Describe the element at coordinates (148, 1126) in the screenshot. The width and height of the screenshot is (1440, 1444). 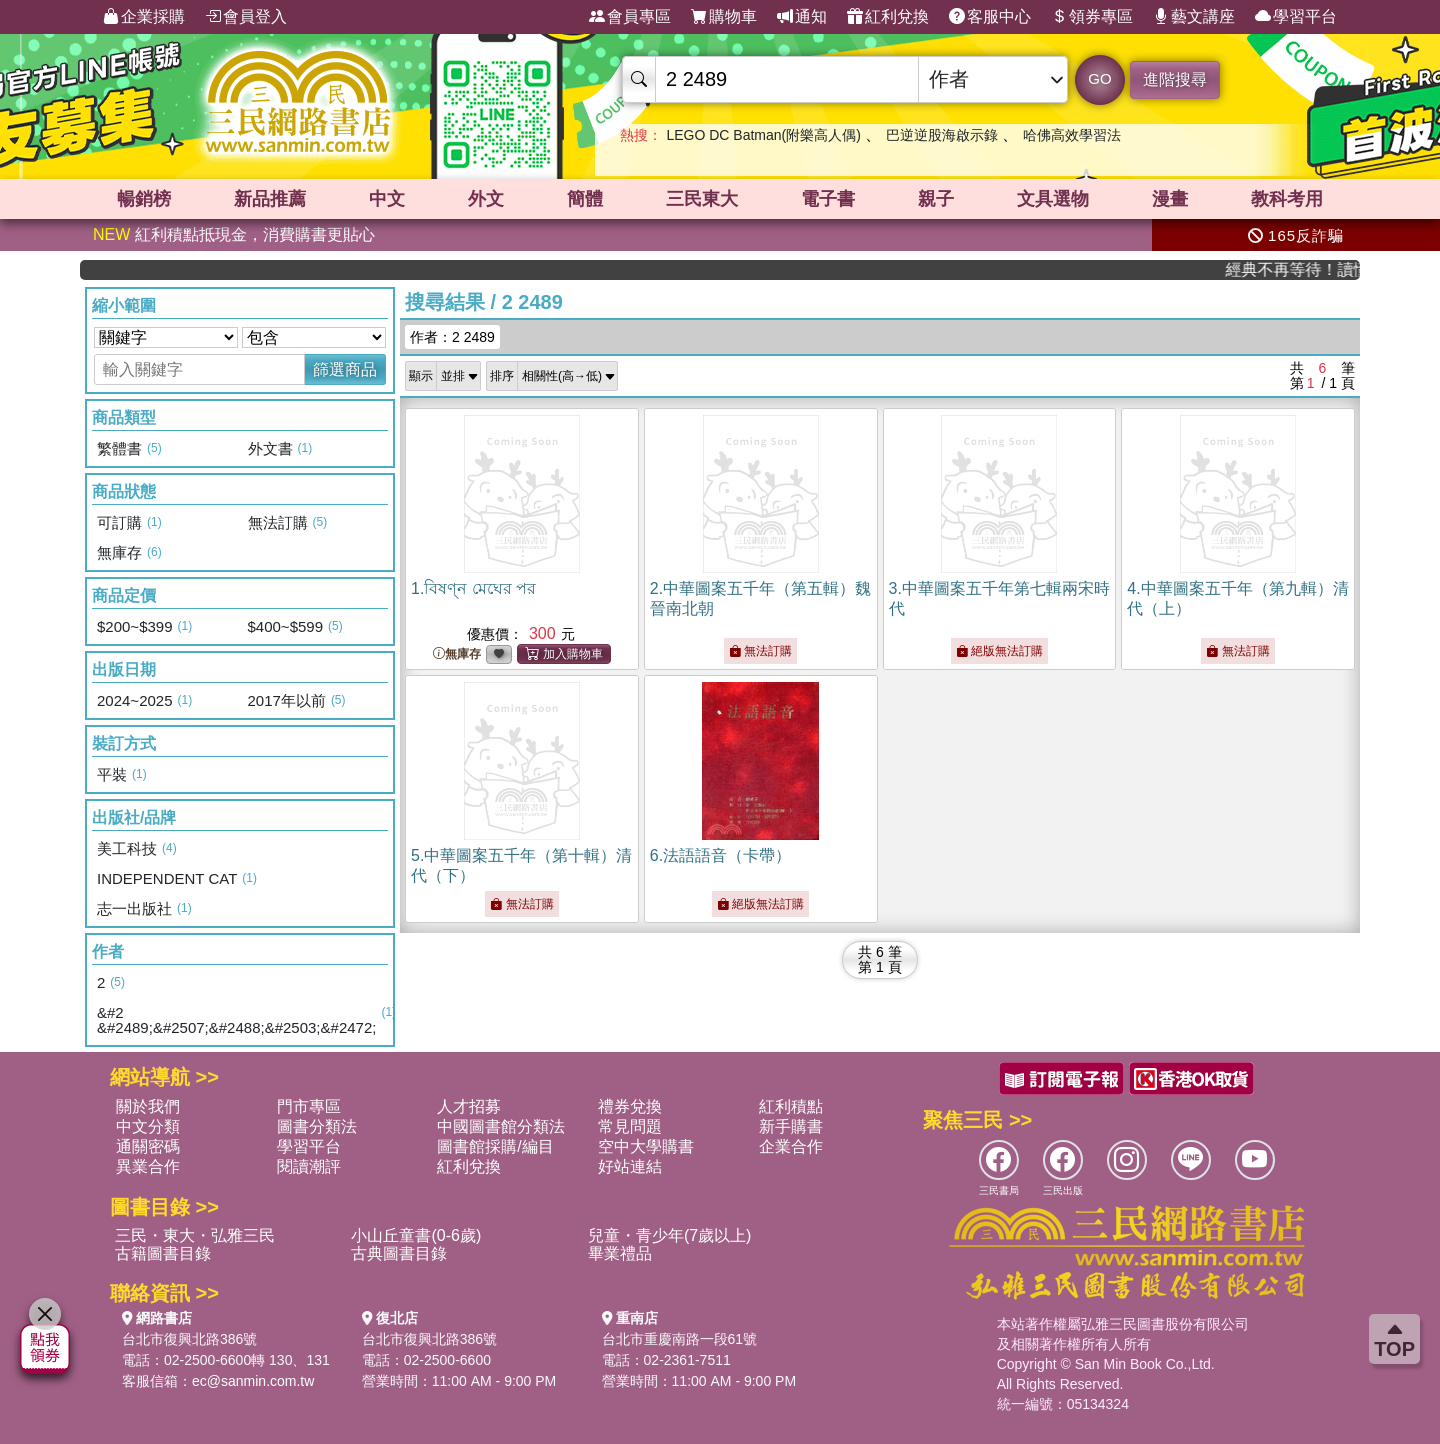
I see `中文分類` at that location.